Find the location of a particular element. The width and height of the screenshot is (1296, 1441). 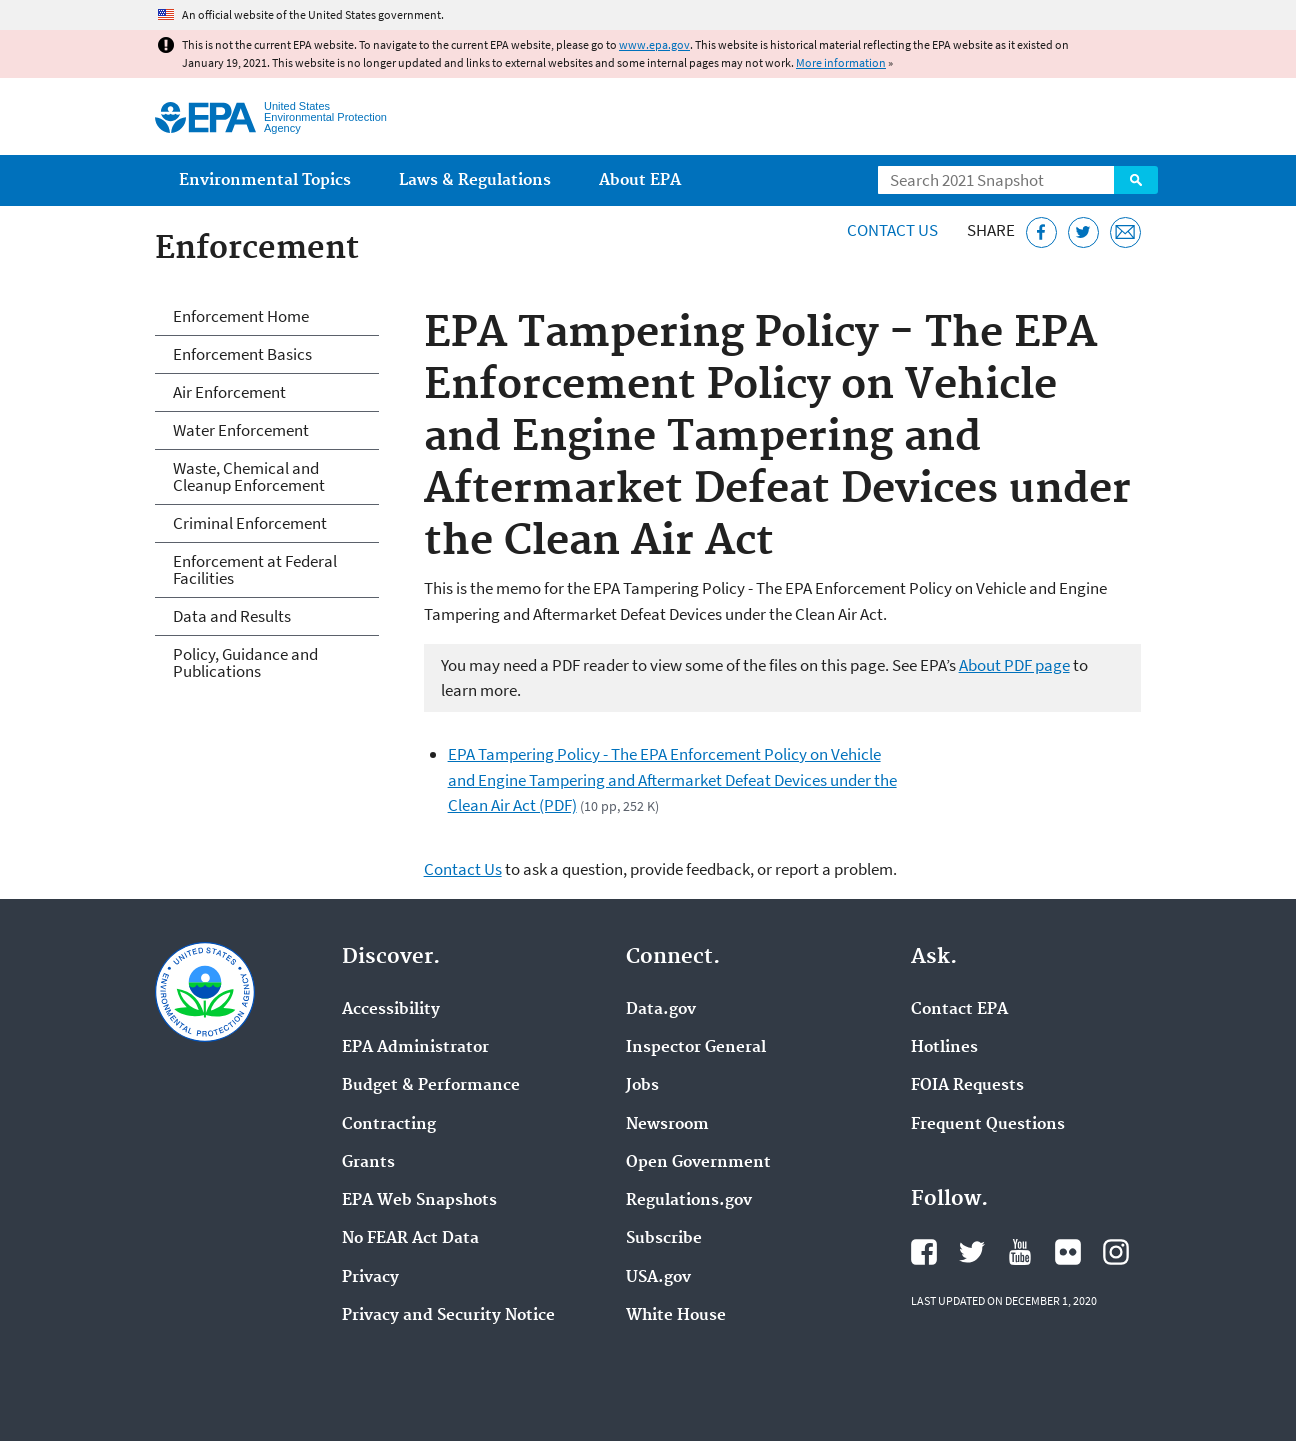

Contact Us is located at coordinates (892, 230).